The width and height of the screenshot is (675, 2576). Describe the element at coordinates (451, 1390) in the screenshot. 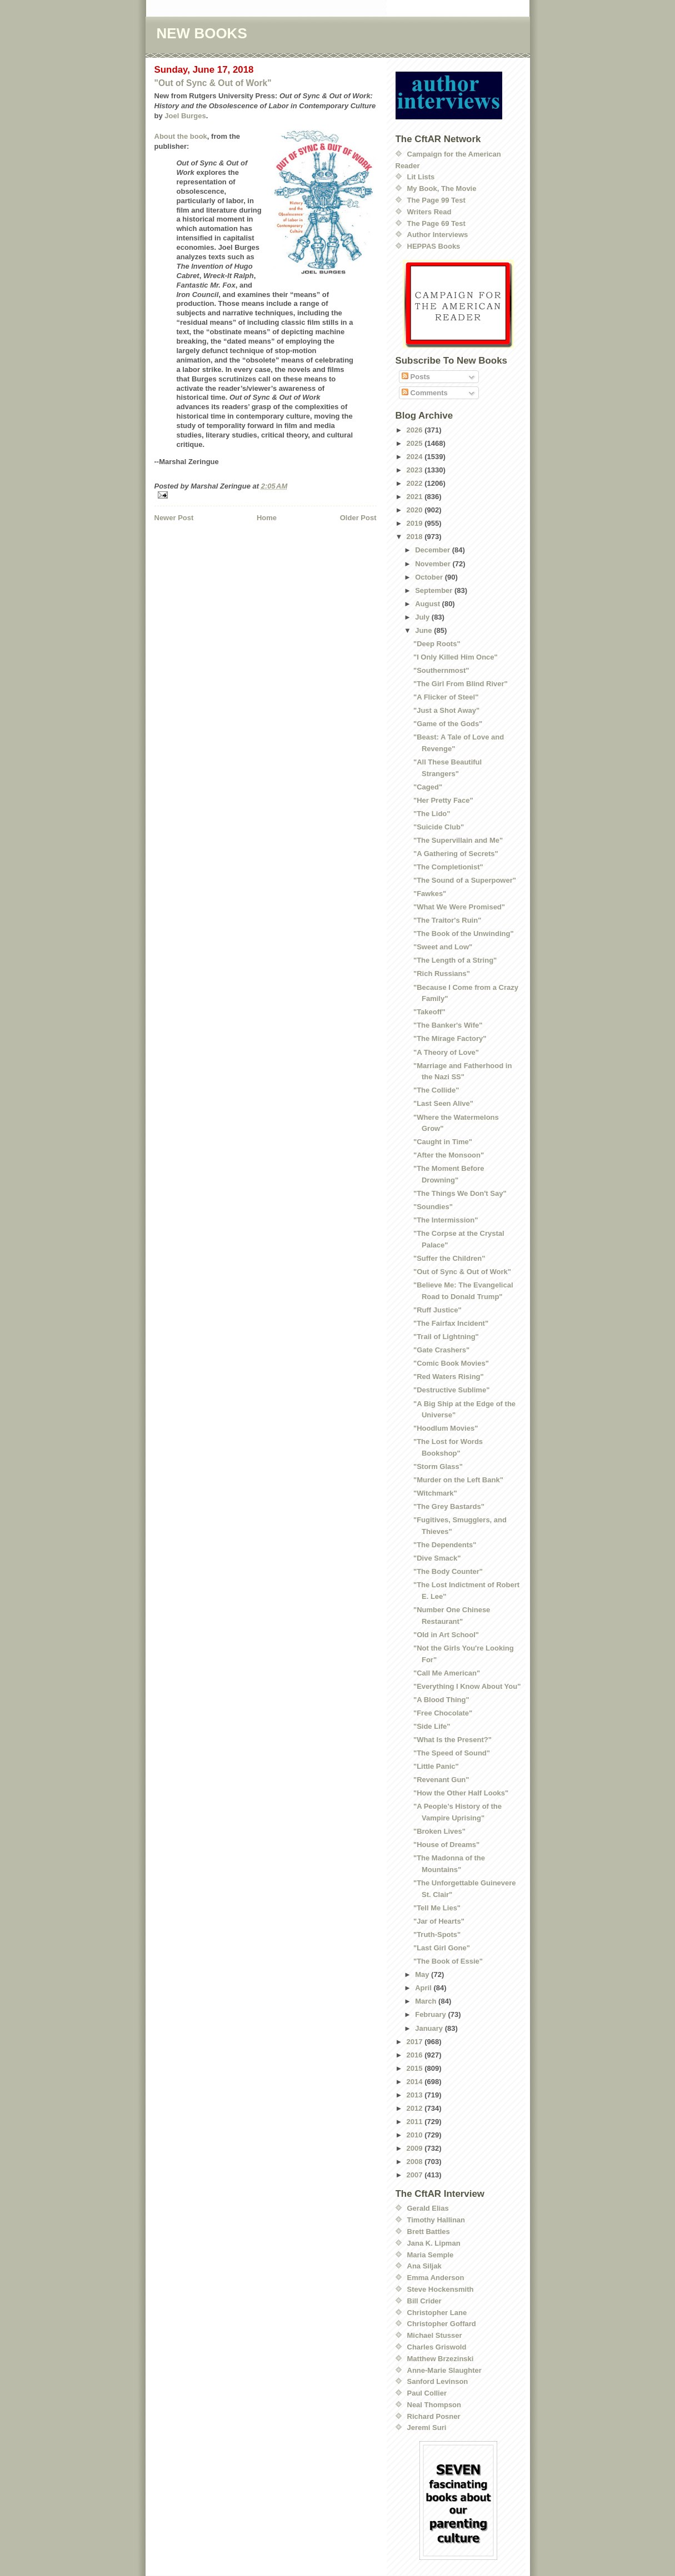

I see `"Destructive Sublime"` at that location.